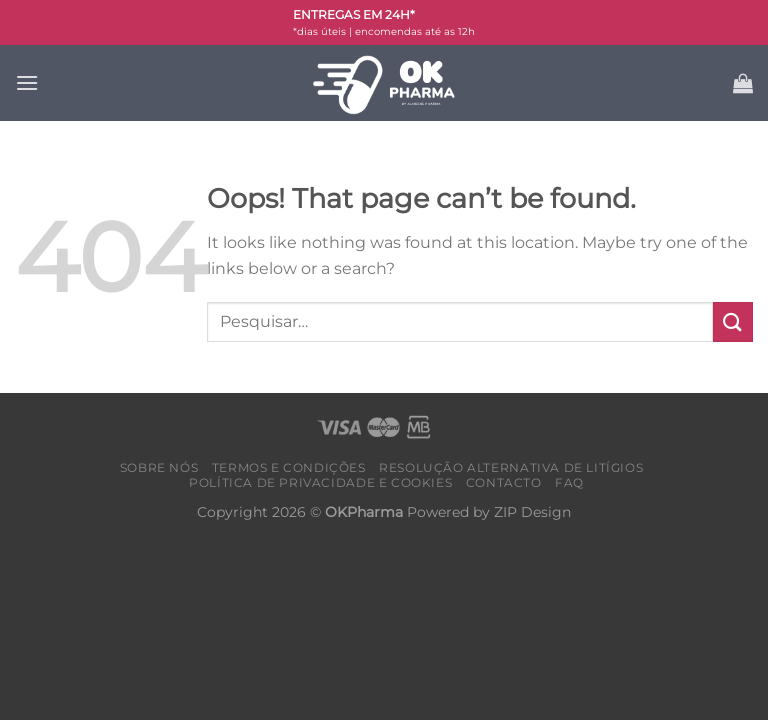 Image resolution: width=768 pixels, height=720 pixels. Describe the element at coordinates (320, 482) in the screenshot. I see `Política de Privacidade e Cookies` at that location.